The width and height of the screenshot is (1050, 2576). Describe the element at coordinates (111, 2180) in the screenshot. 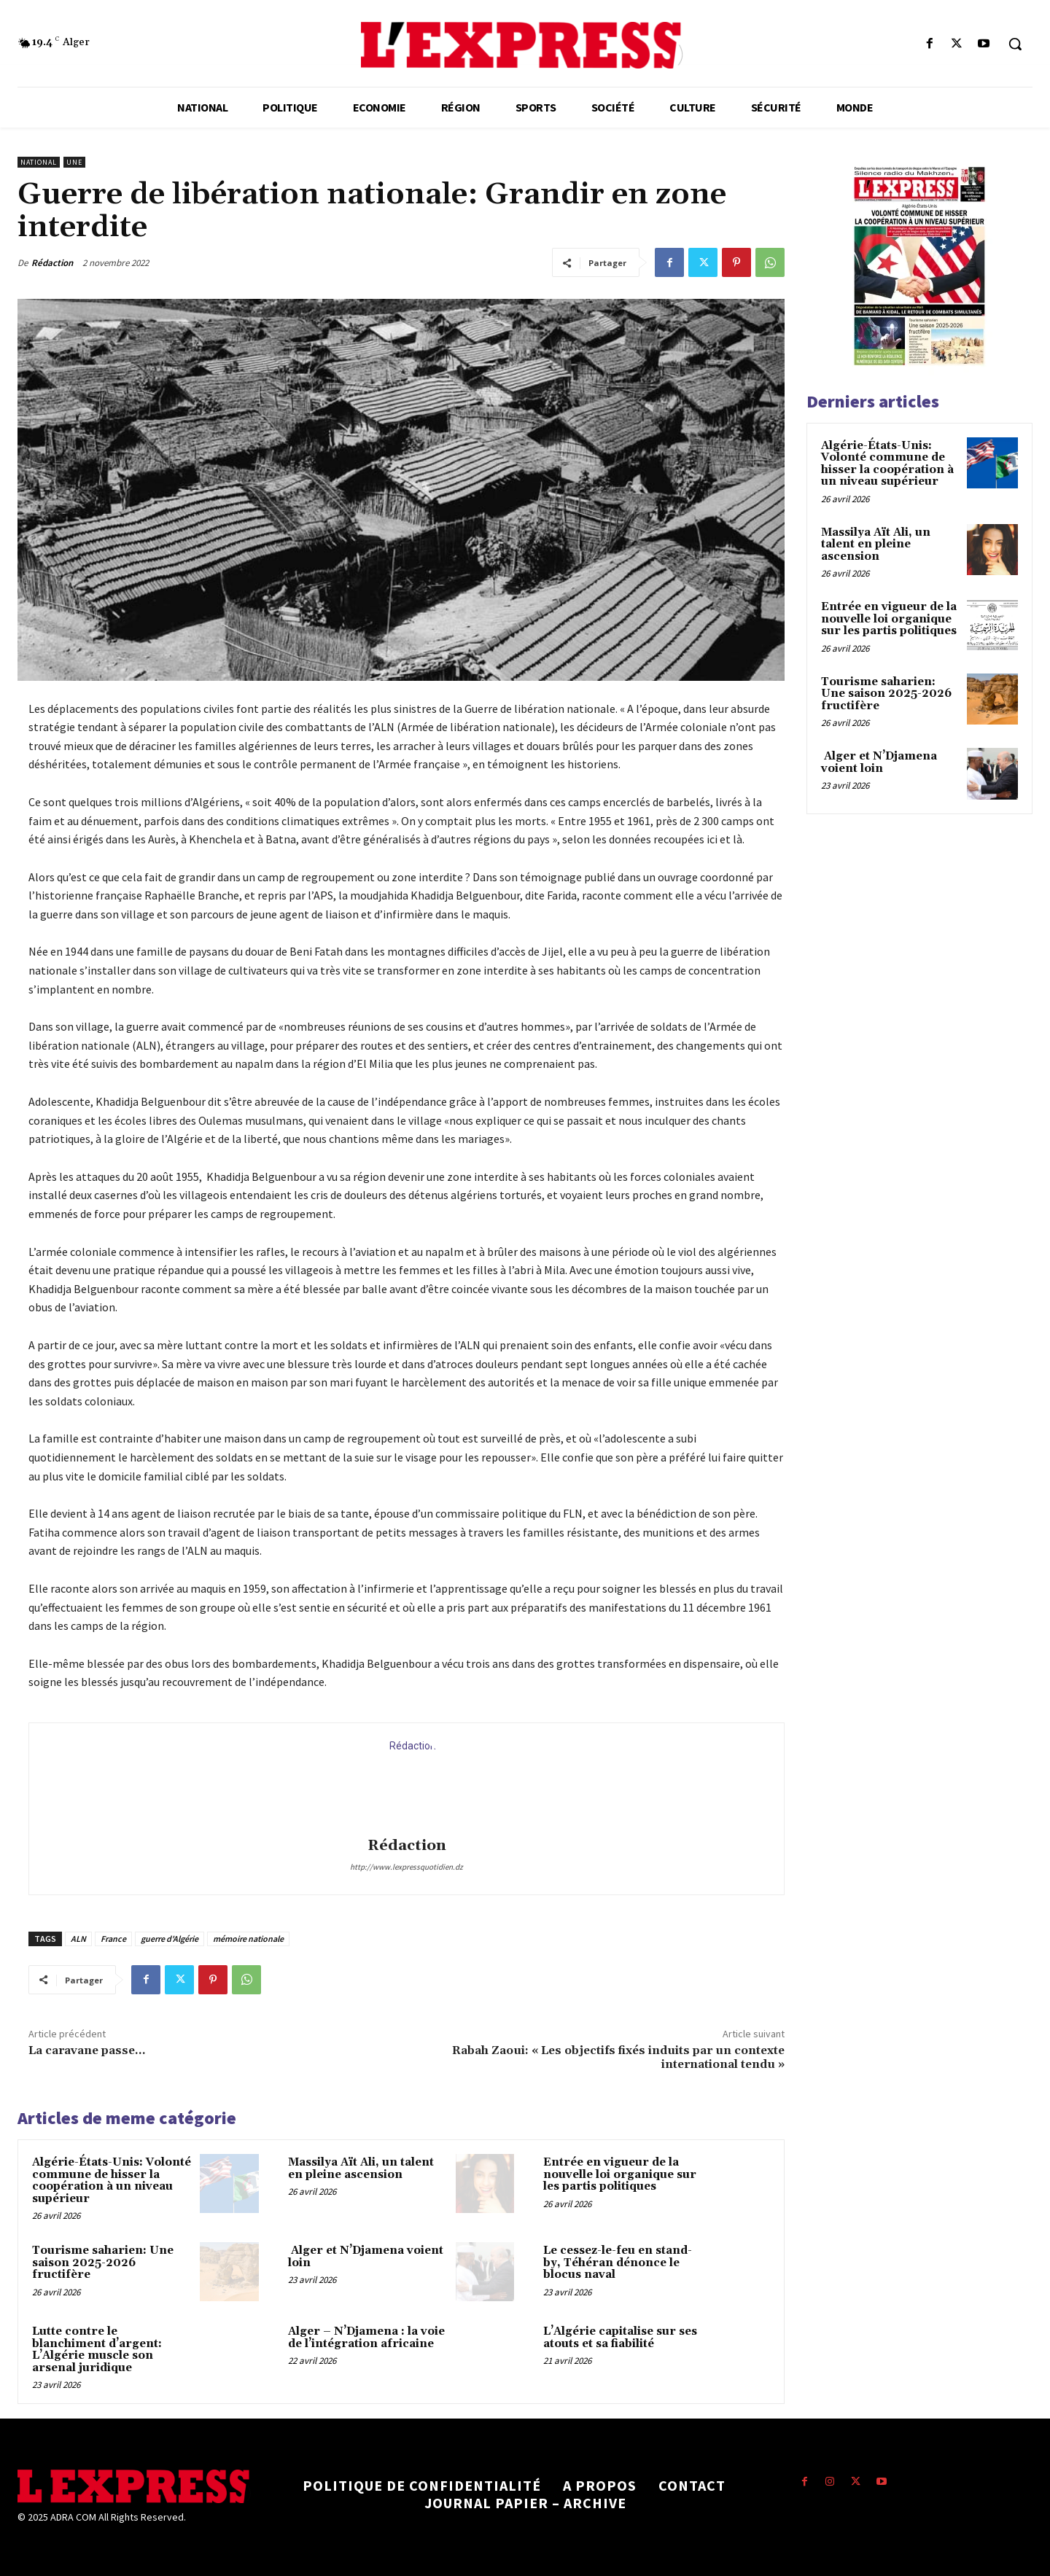

I see `Algérie-États-Unis: Volonté commune de hisser la coopération à un niveau supérieur` at that location.